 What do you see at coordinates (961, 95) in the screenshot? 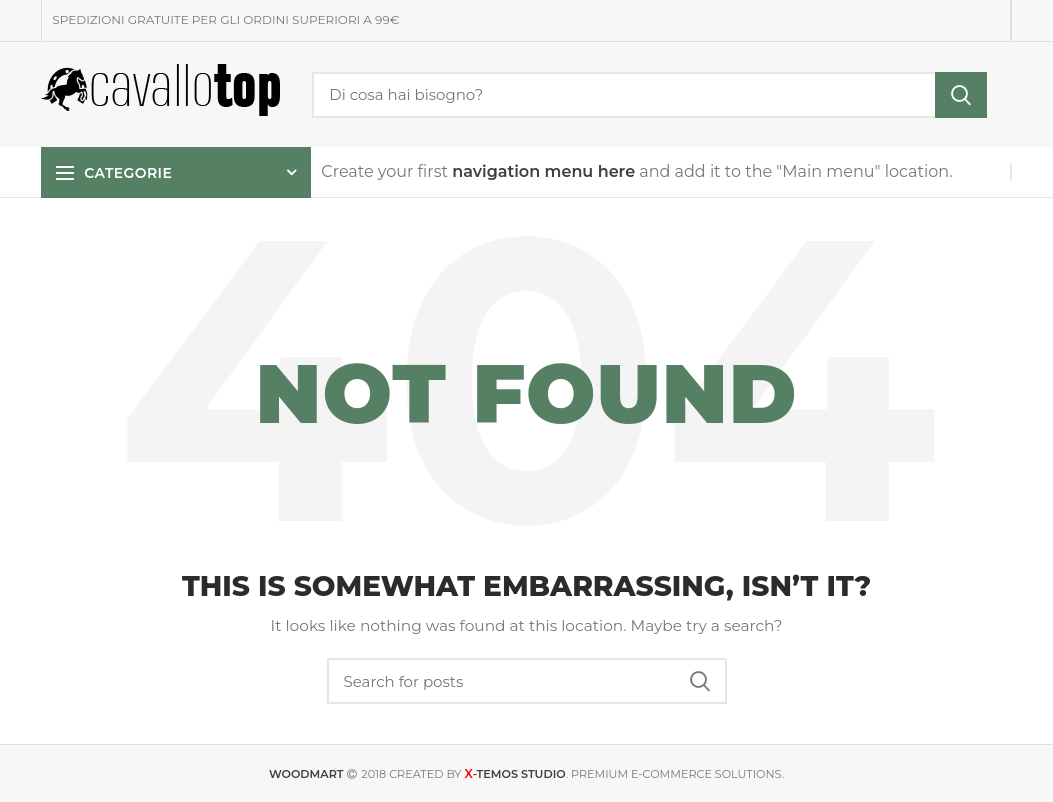
I see `Search` at bounding box center [961, 95].